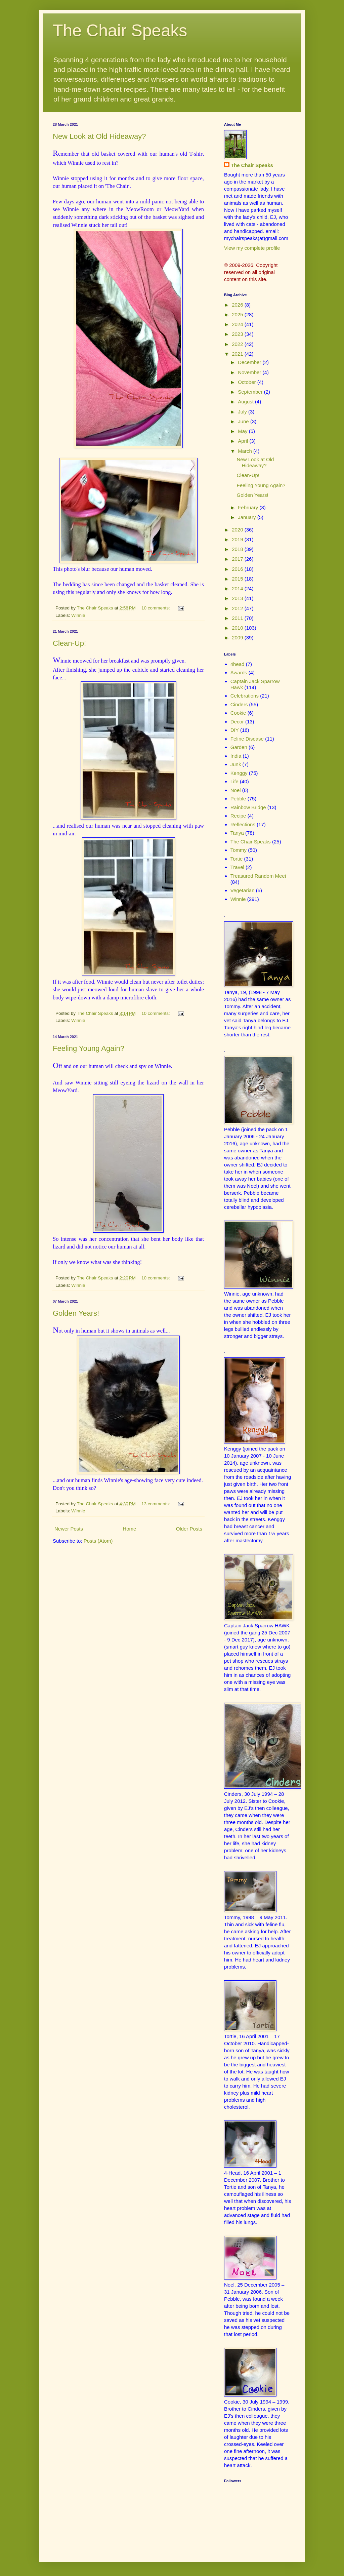 This screenshot has width=344, height=2576. I want to click on October, so click(247, 382).